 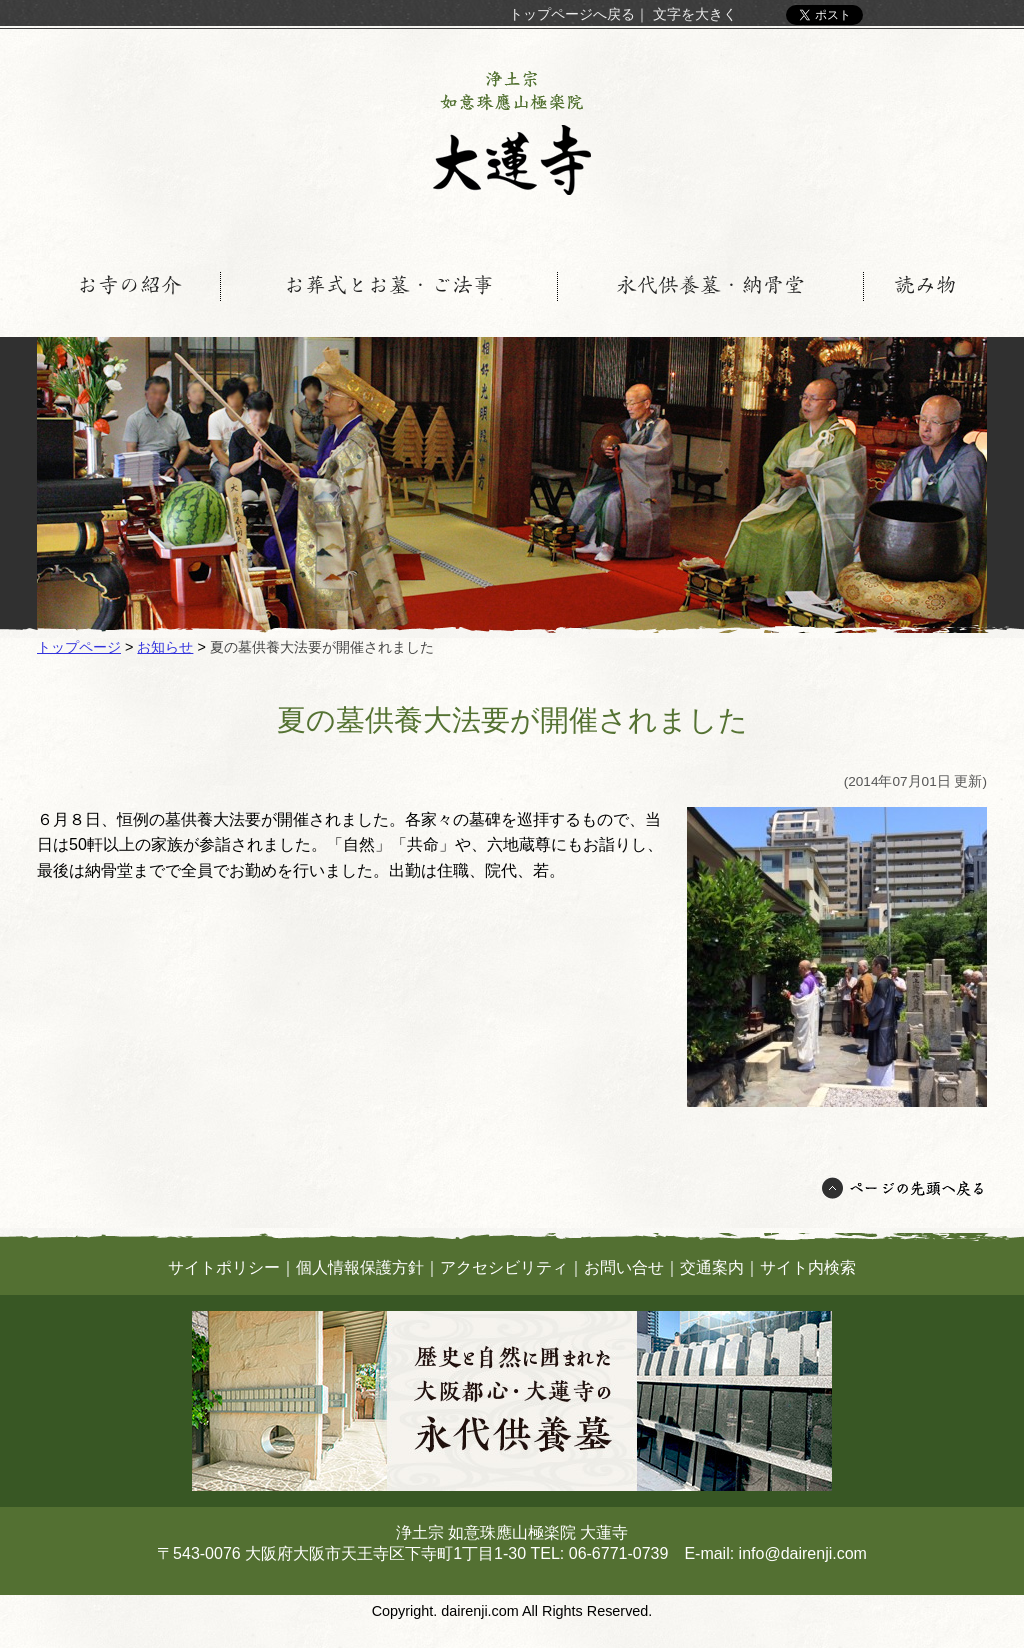 What do you see at coordinates (712, 1267) in the screenshot?
I see `交通案内` at bounding box center [712, 1267].